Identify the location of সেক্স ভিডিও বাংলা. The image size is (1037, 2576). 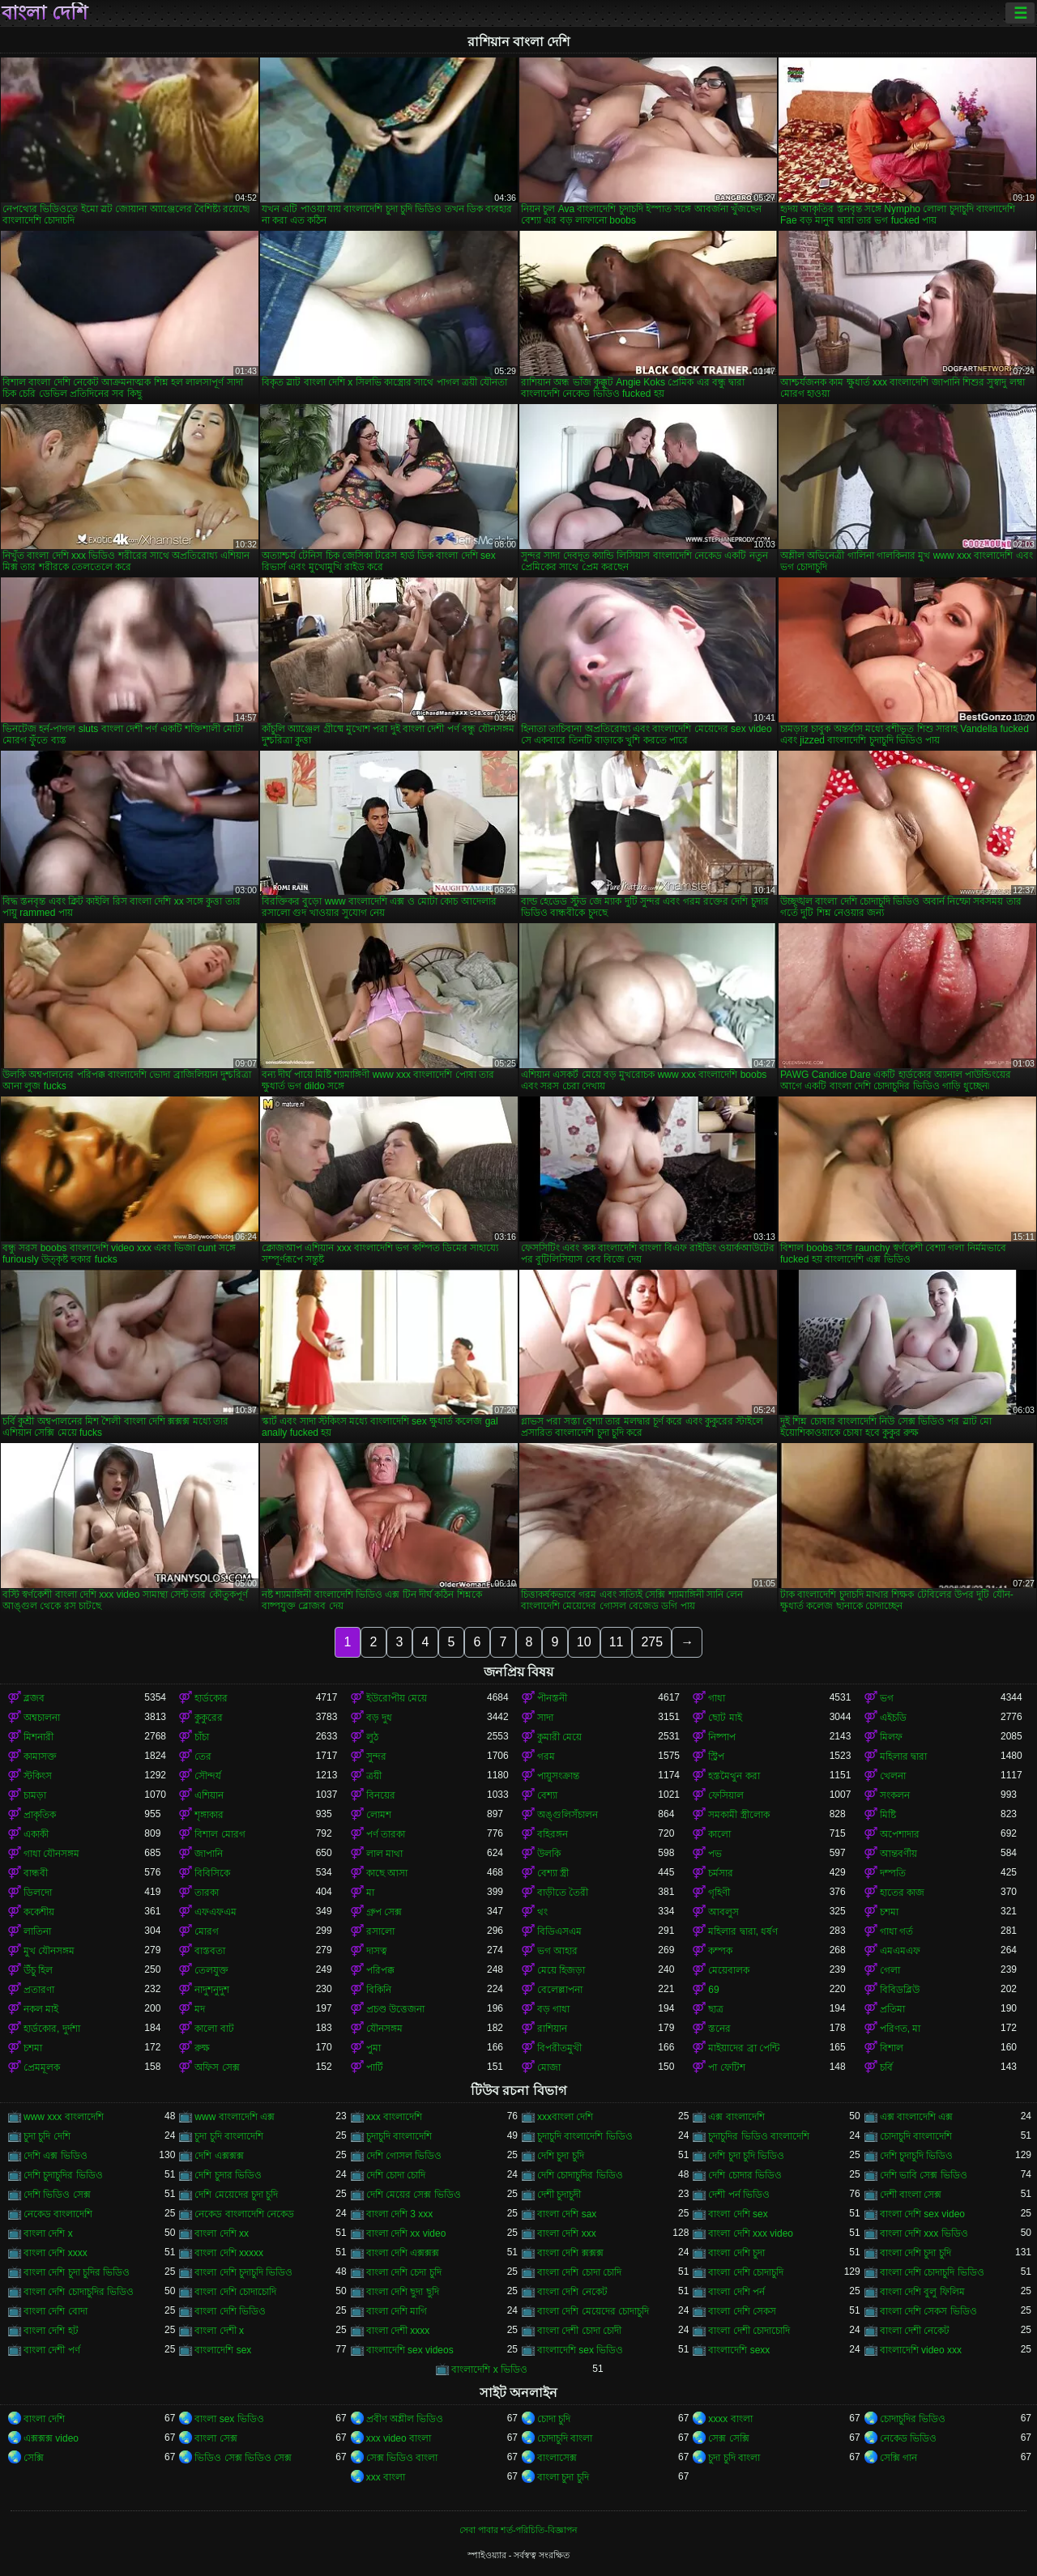
(402, 2457).